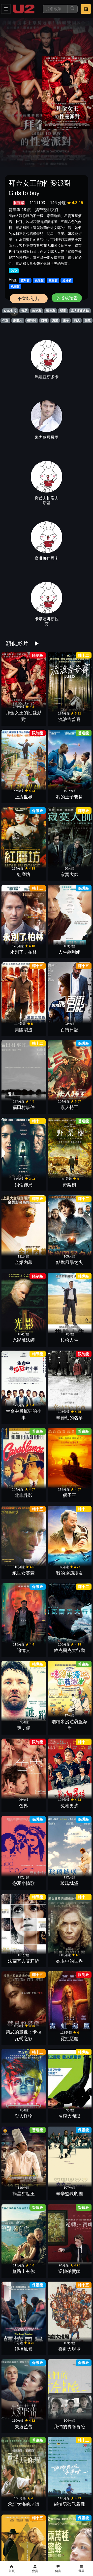  I want to click on 色界, so click(23, 1805).